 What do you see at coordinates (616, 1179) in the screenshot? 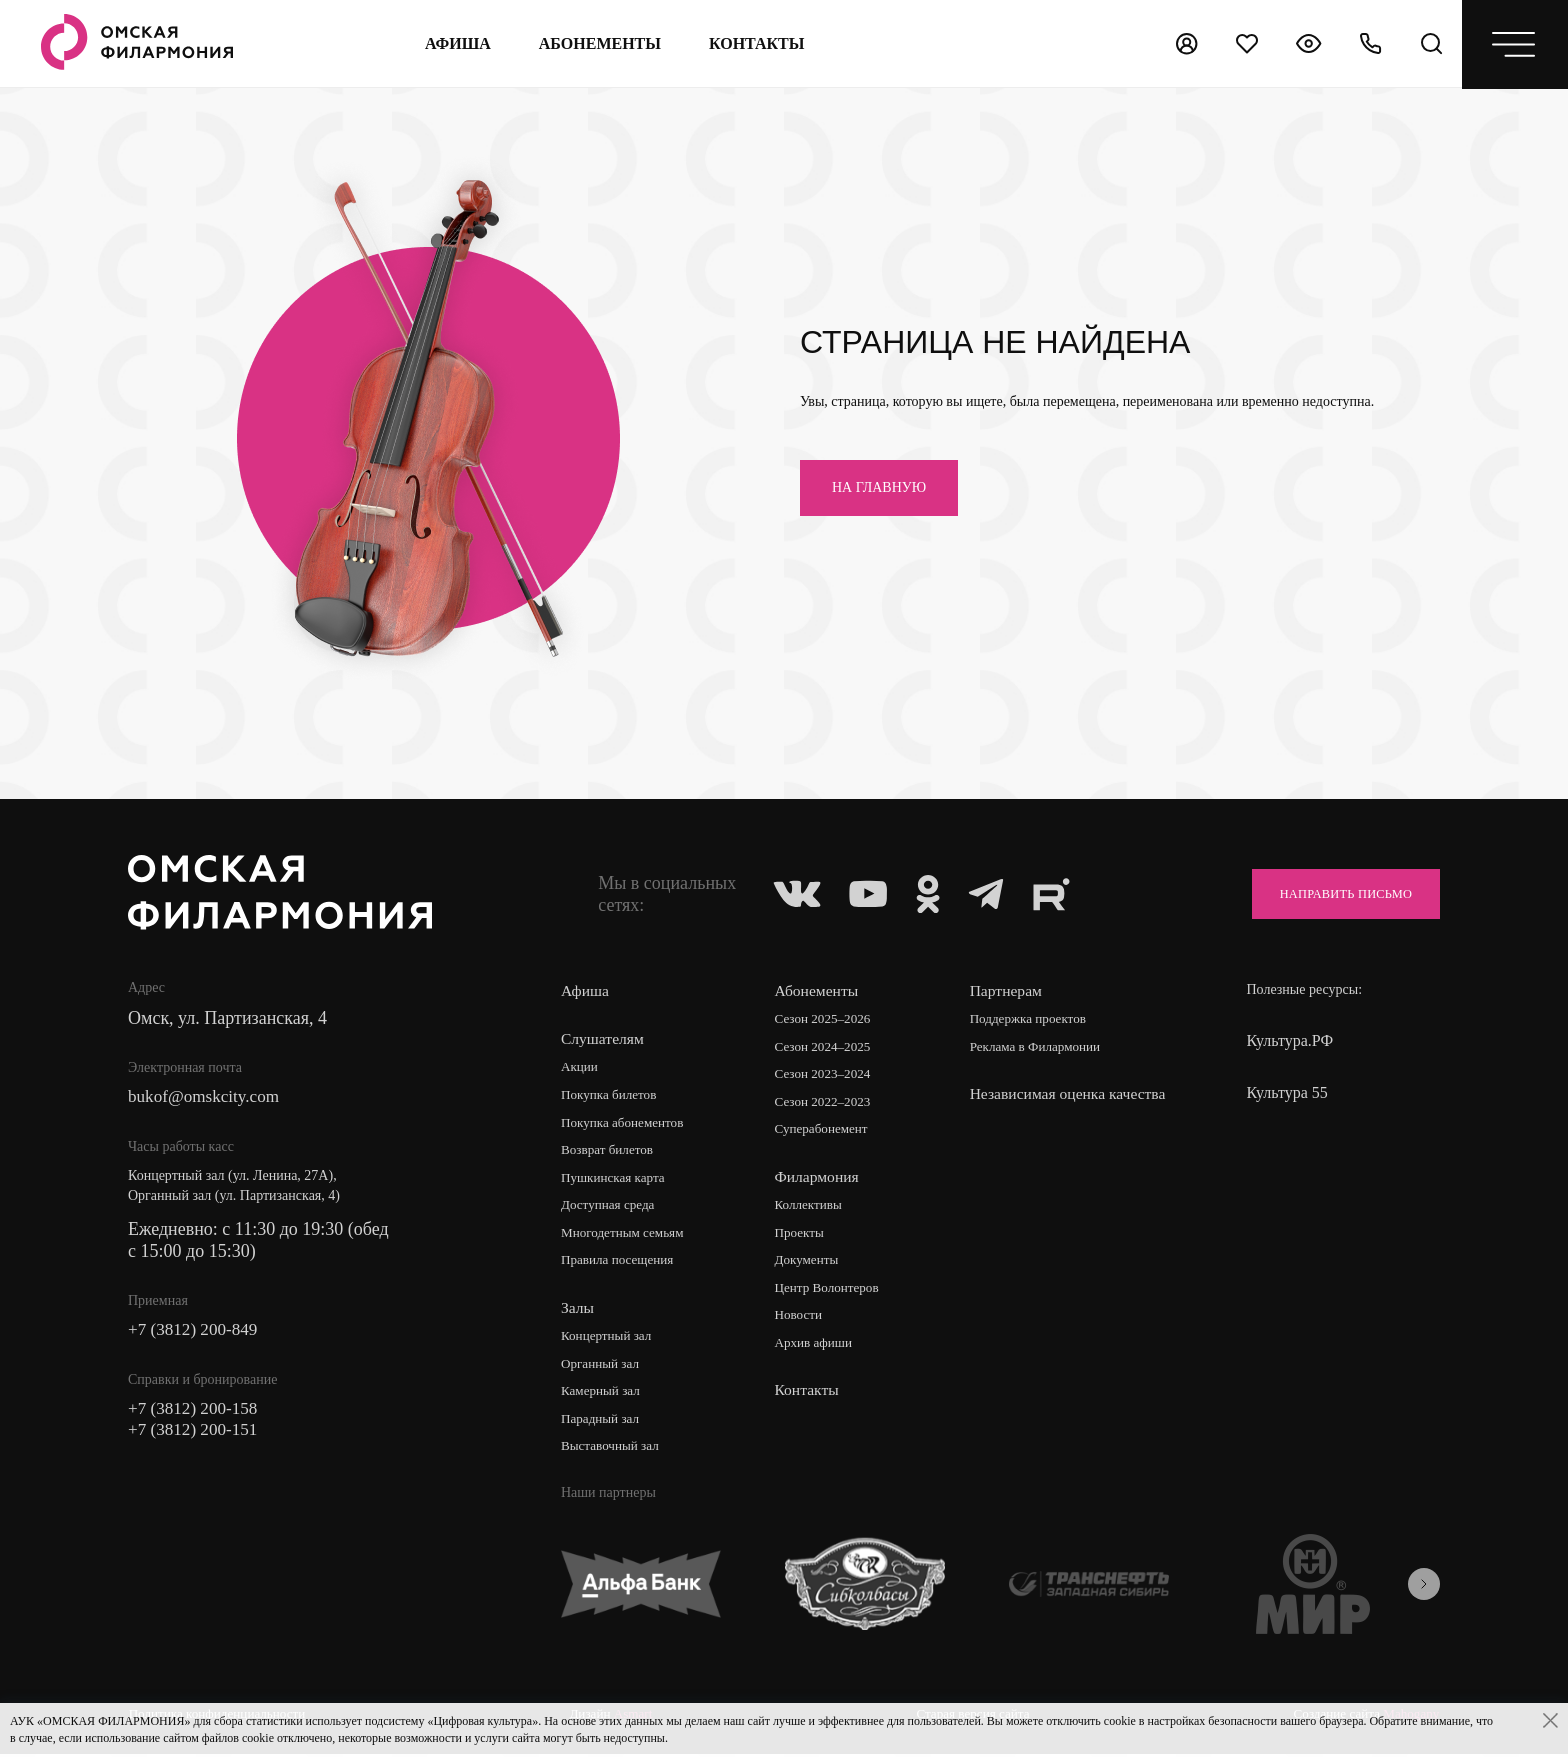
I see `Пушкинская карта` at bounding box center [616, 1179].